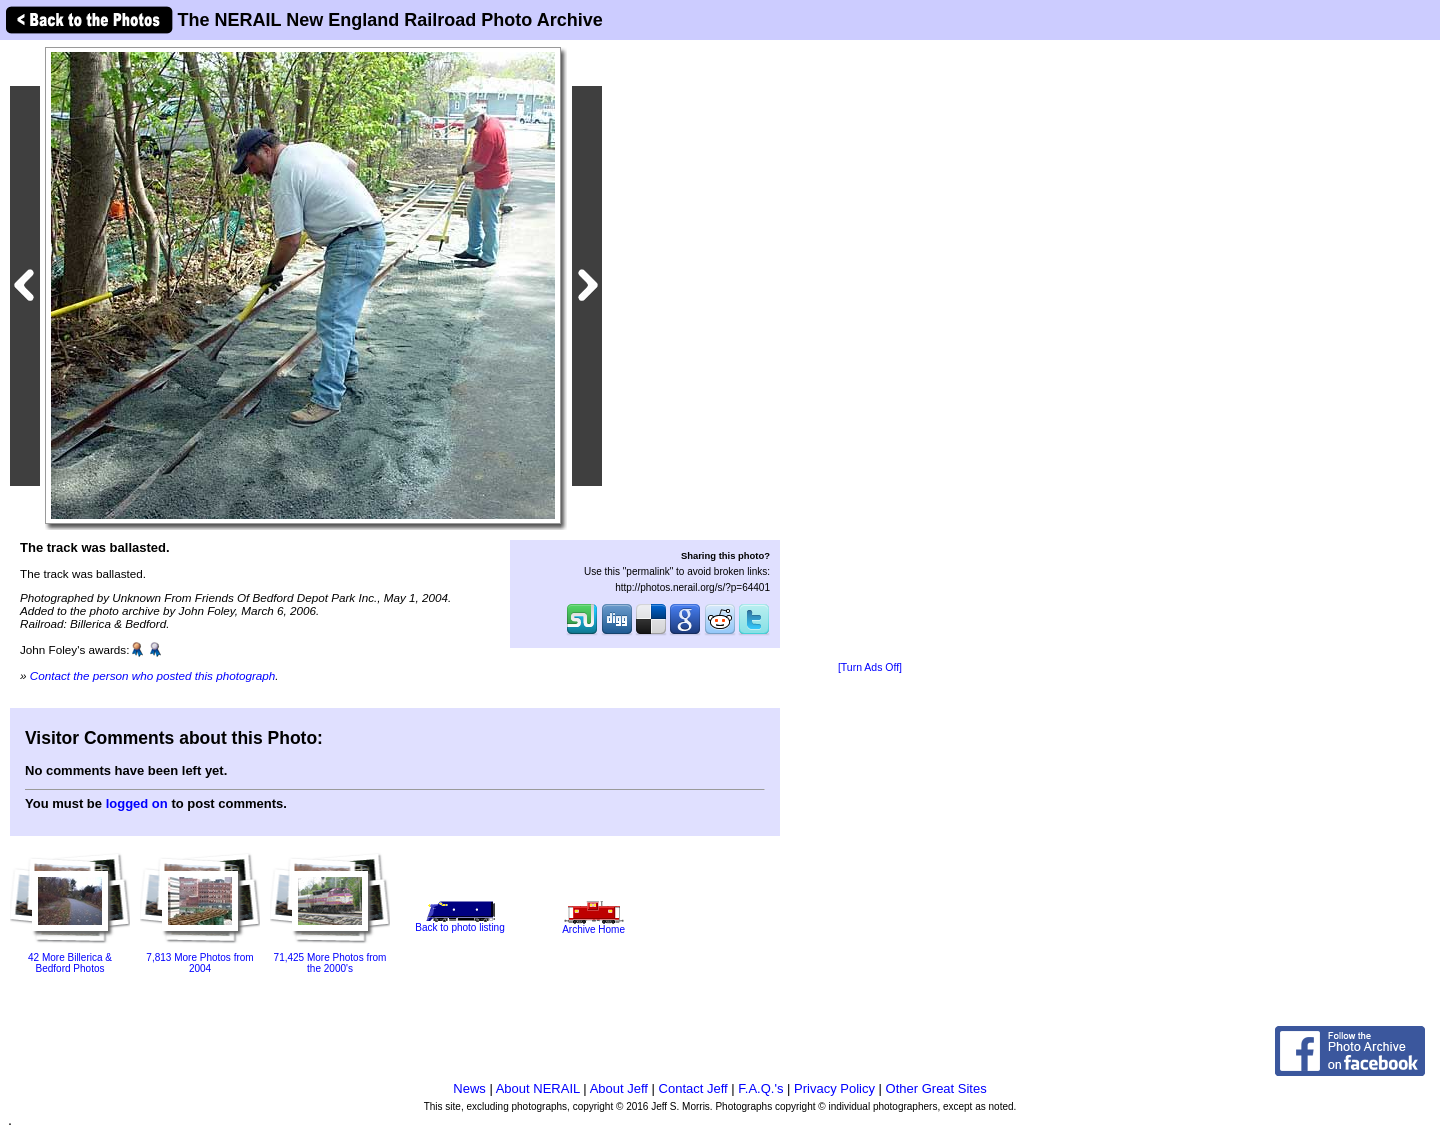 This screenshot has height=1128, width=1440. Describe the element at coordinates (693, 1088) in the screenshot. I see `Contact Jeff` at that location.